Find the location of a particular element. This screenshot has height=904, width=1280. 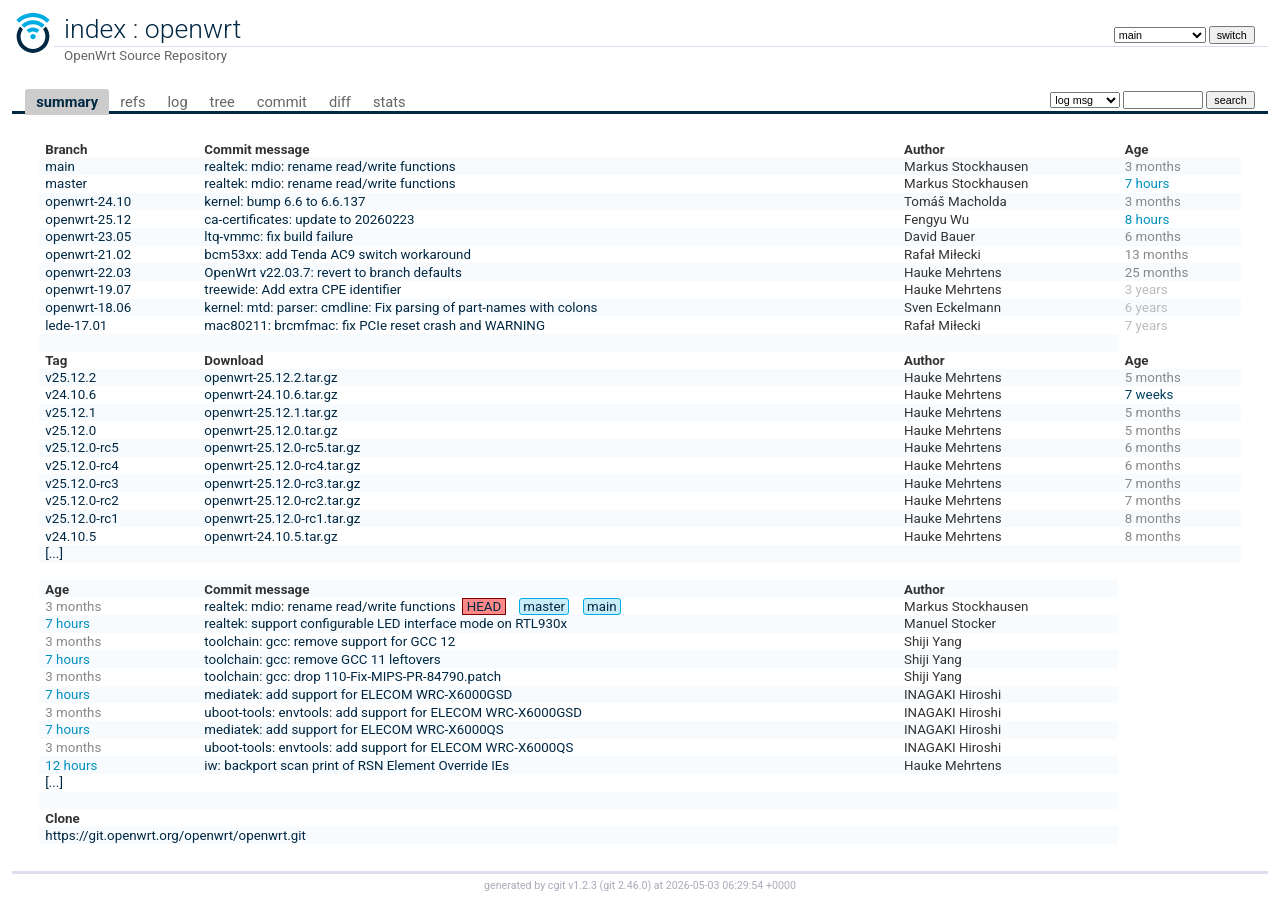

openwrt-19.07 is located at coordinates (88, 289).